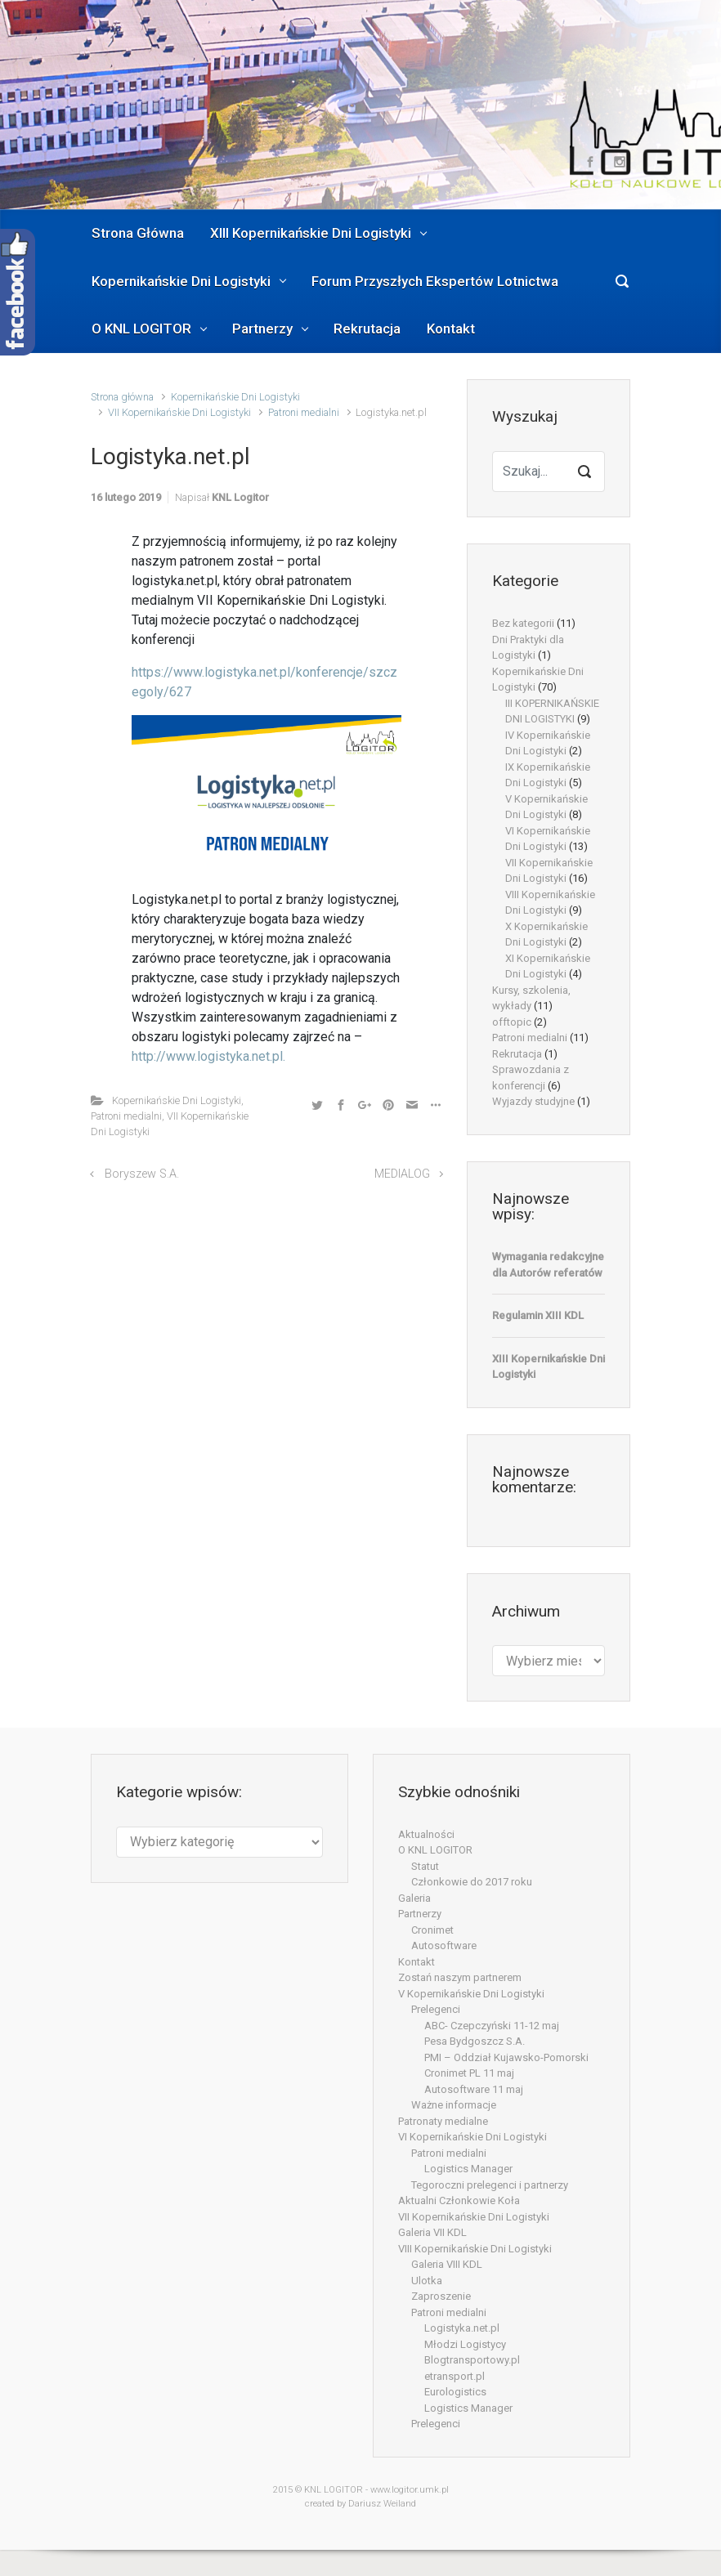  What do you see at coordinates (414, 1898) in the screenshot?
I see `Galeria` at bounding box center [414, 1898].